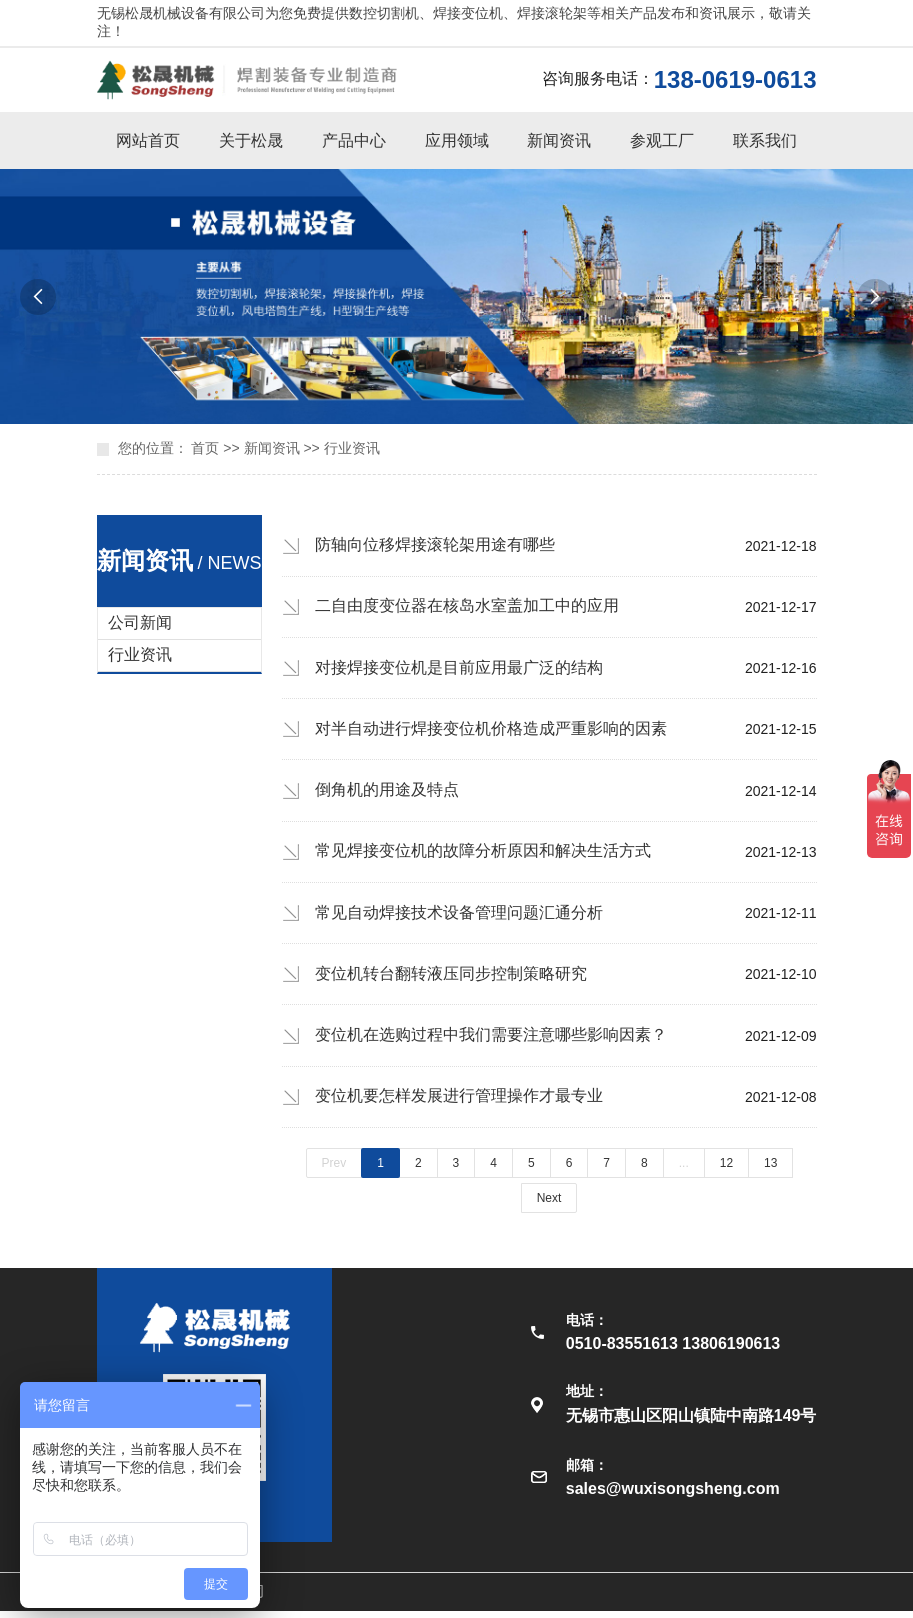  What do you see at coordinates (435, 544) in the screenshot?
I see `防轴向位移焊接滚轮架用途有哪些` at bounding box center [435, 544].